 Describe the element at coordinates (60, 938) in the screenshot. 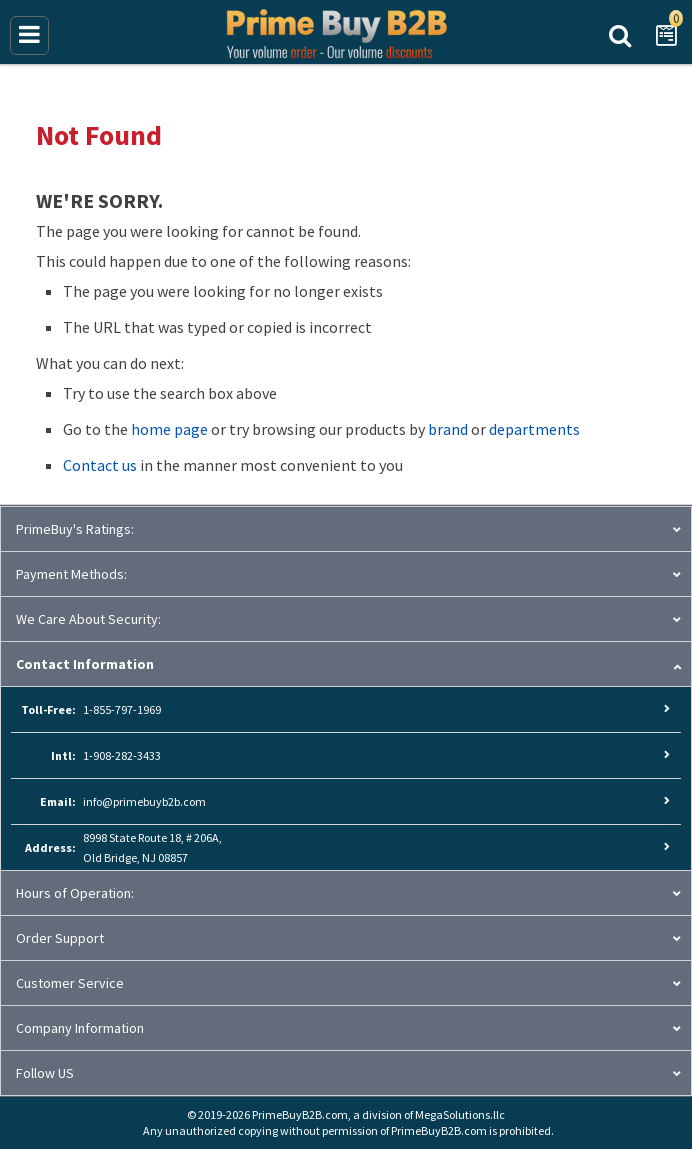

I see `Order Support` at that location.